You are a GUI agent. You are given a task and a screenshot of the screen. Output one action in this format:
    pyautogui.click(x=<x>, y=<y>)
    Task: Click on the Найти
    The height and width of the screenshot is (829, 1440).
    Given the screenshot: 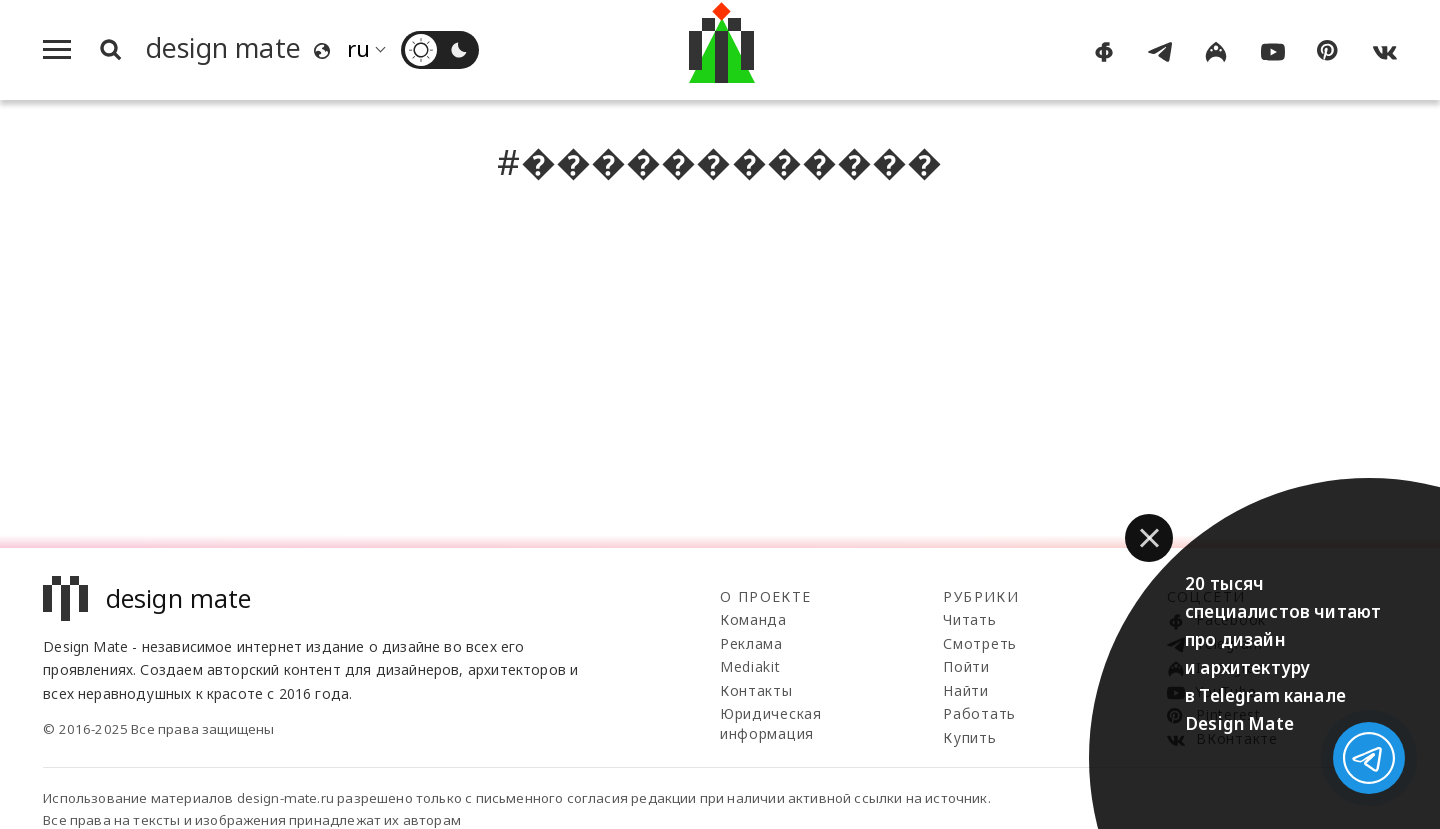 What is the action you would take?
    pyautogui.click(x=966, y=690)
    